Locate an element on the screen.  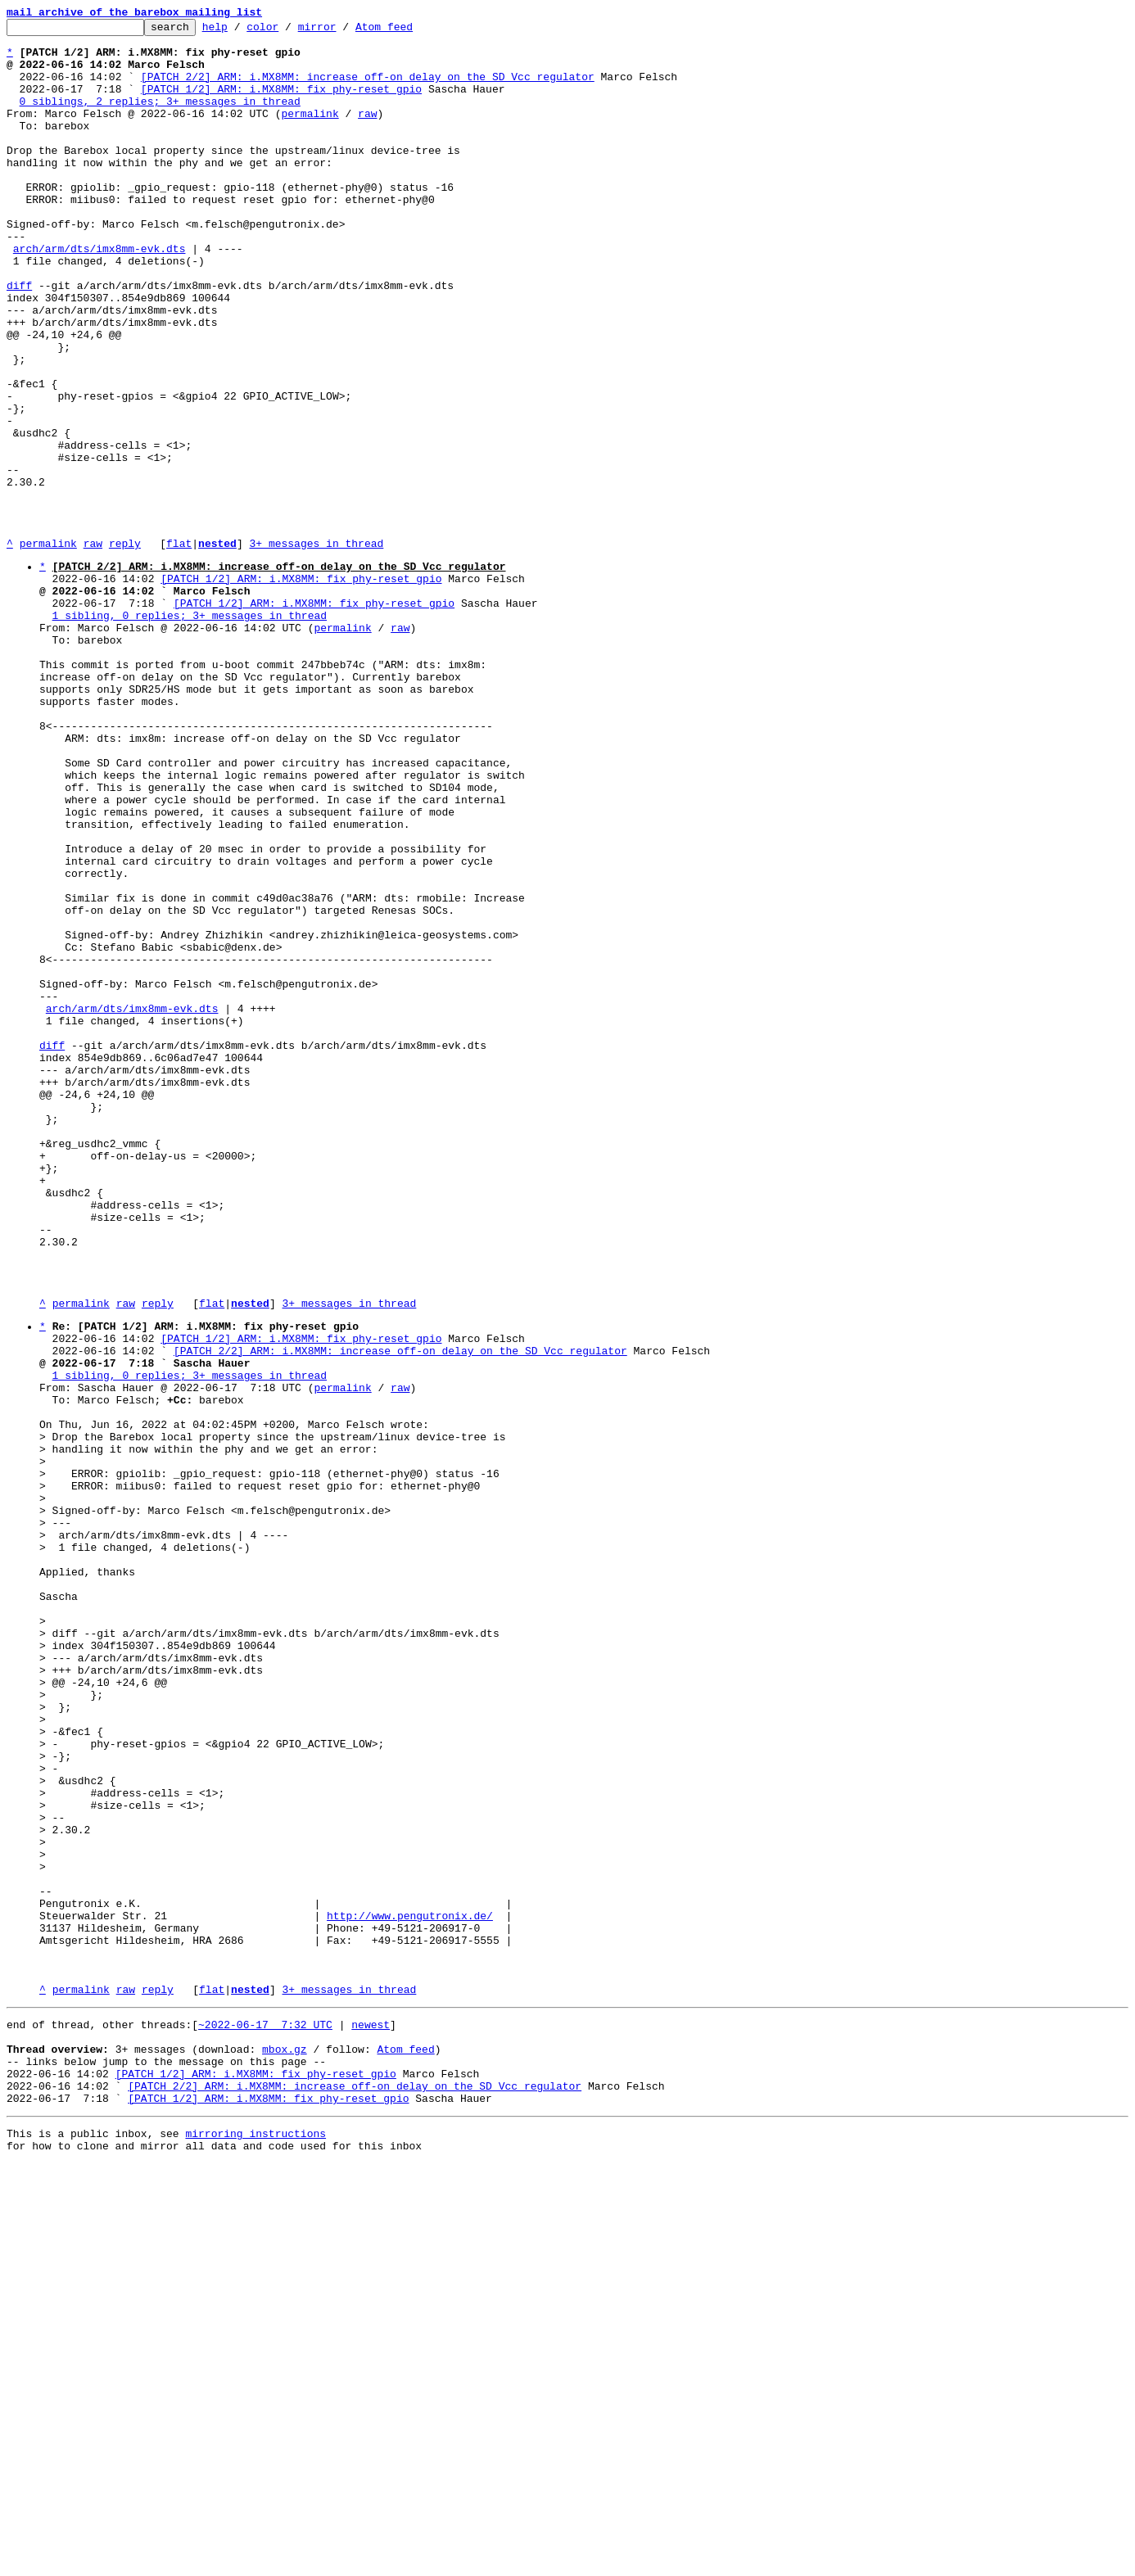
http://www.pengutronix.de/ is located at coordinates (410, 2291).